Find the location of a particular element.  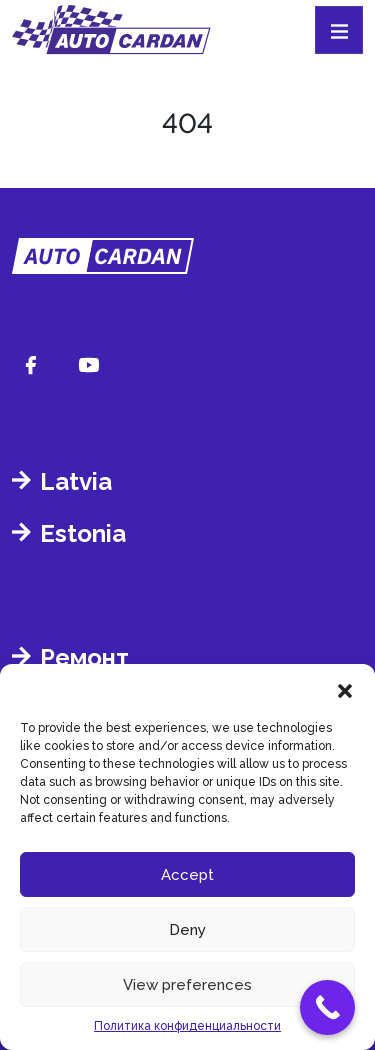

[button] is located at coordinates (345, 689).